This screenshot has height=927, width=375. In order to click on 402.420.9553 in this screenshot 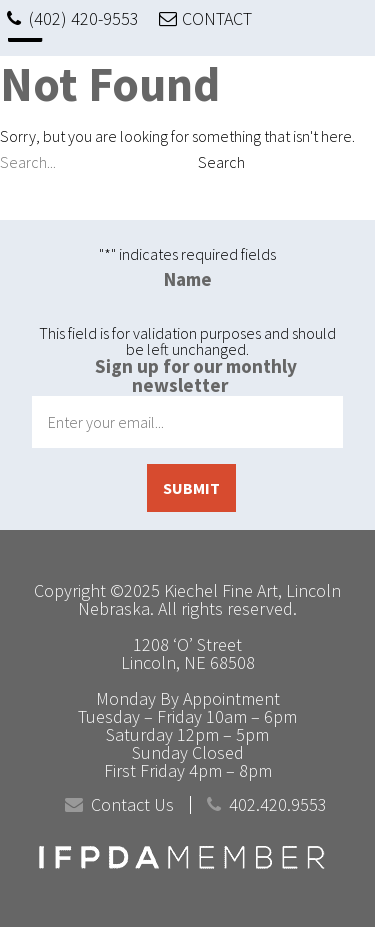, I will do `click(278, 805)`.